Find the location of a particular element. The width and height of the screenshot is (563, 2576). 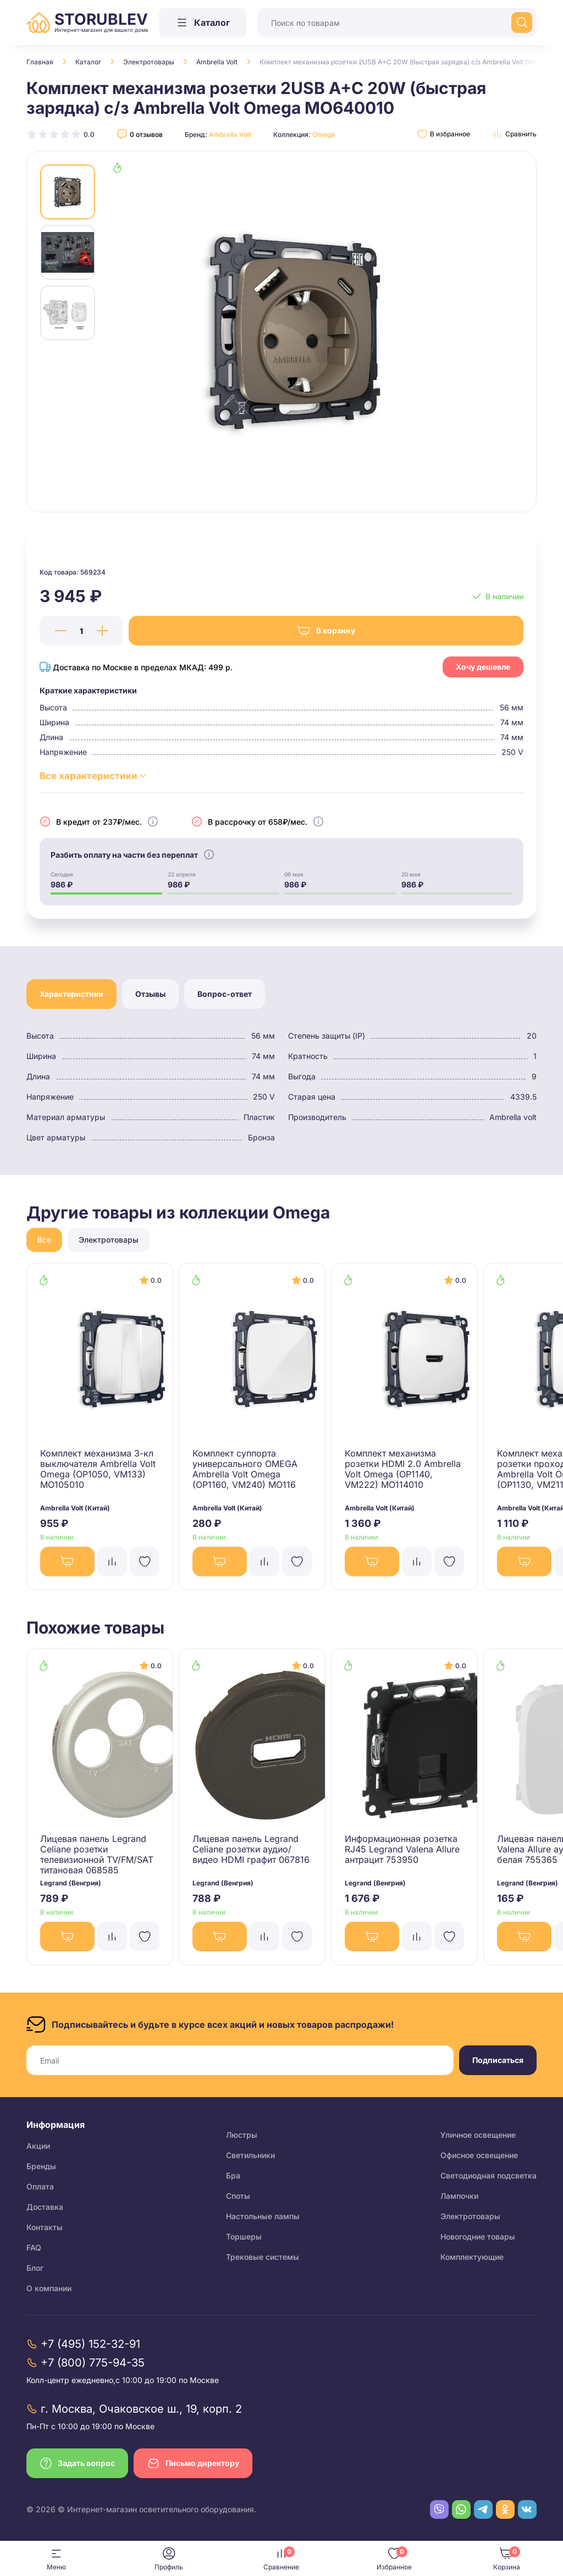

Главная is located at coordinates (39, 62).